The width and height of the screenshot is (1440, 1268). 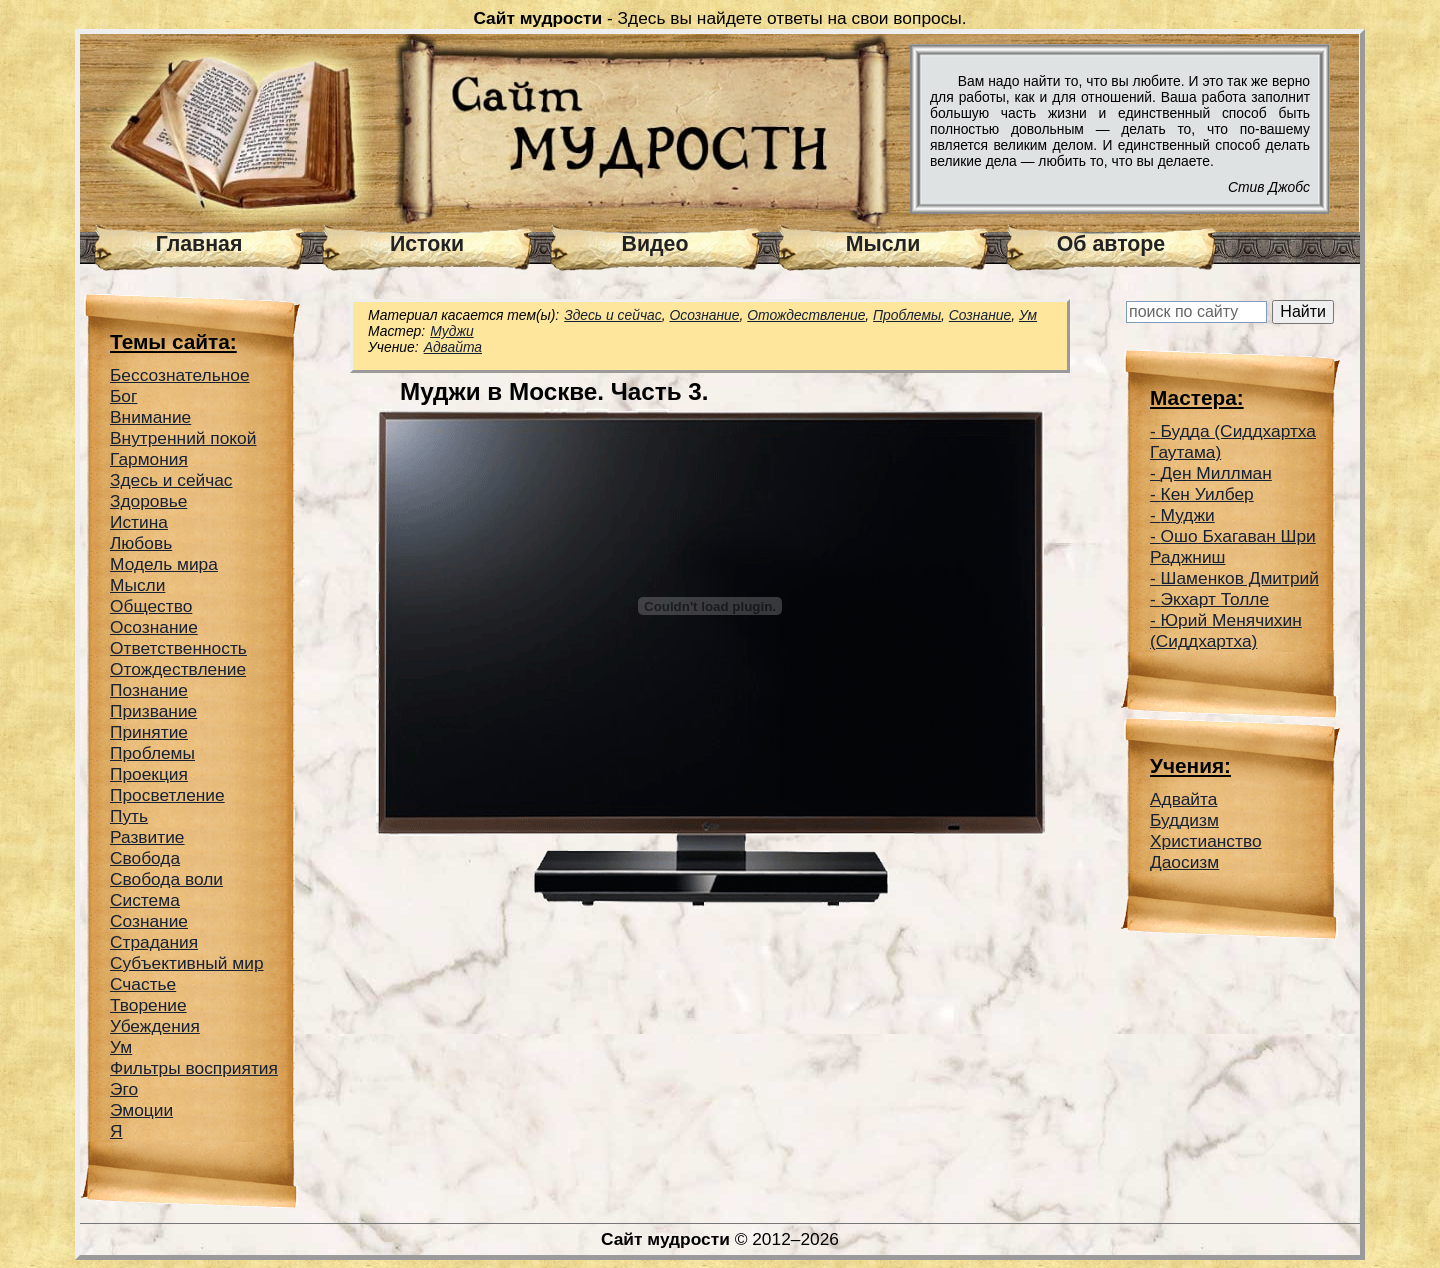 What do you see at coordinates (427, 244) in the screenshot?
I see `Истоки` at bounding box center [427, 244].